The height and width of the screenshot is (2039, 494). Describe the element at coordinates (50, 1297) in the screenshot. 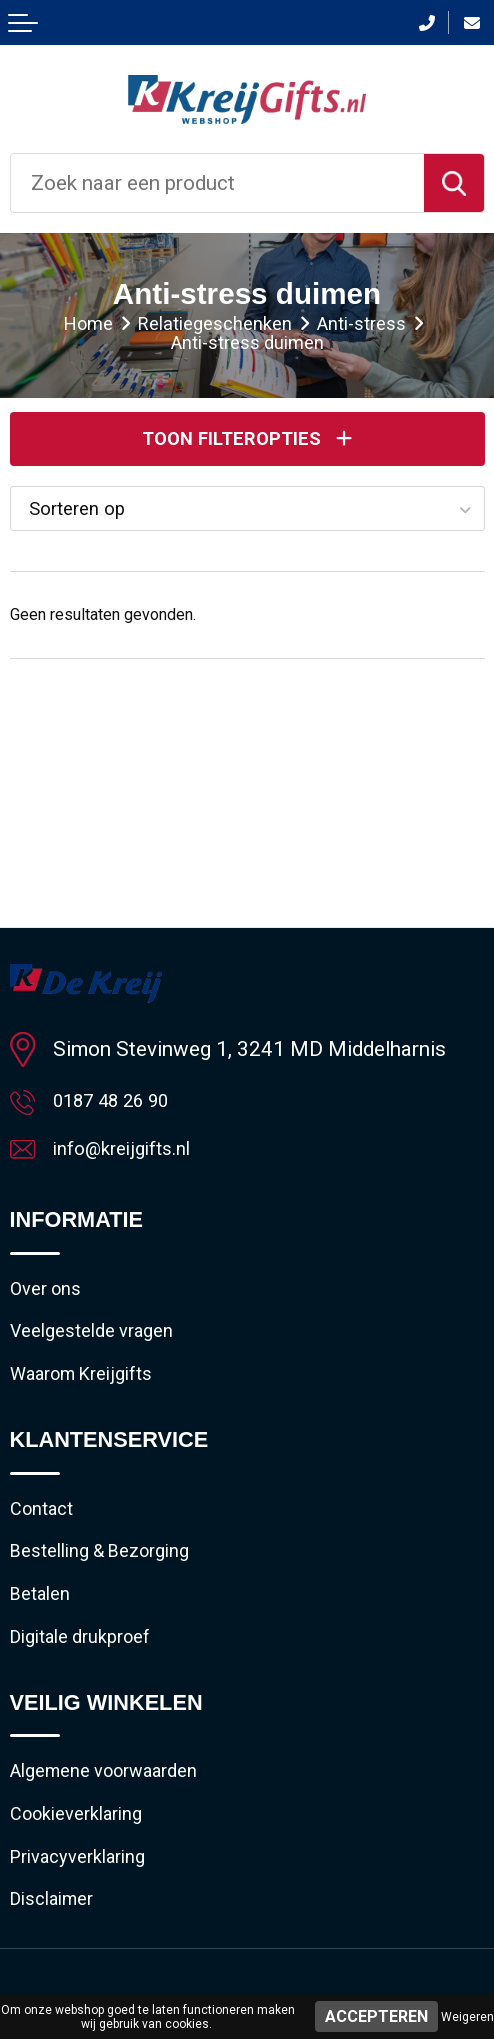

I see `Over ons` at that location.